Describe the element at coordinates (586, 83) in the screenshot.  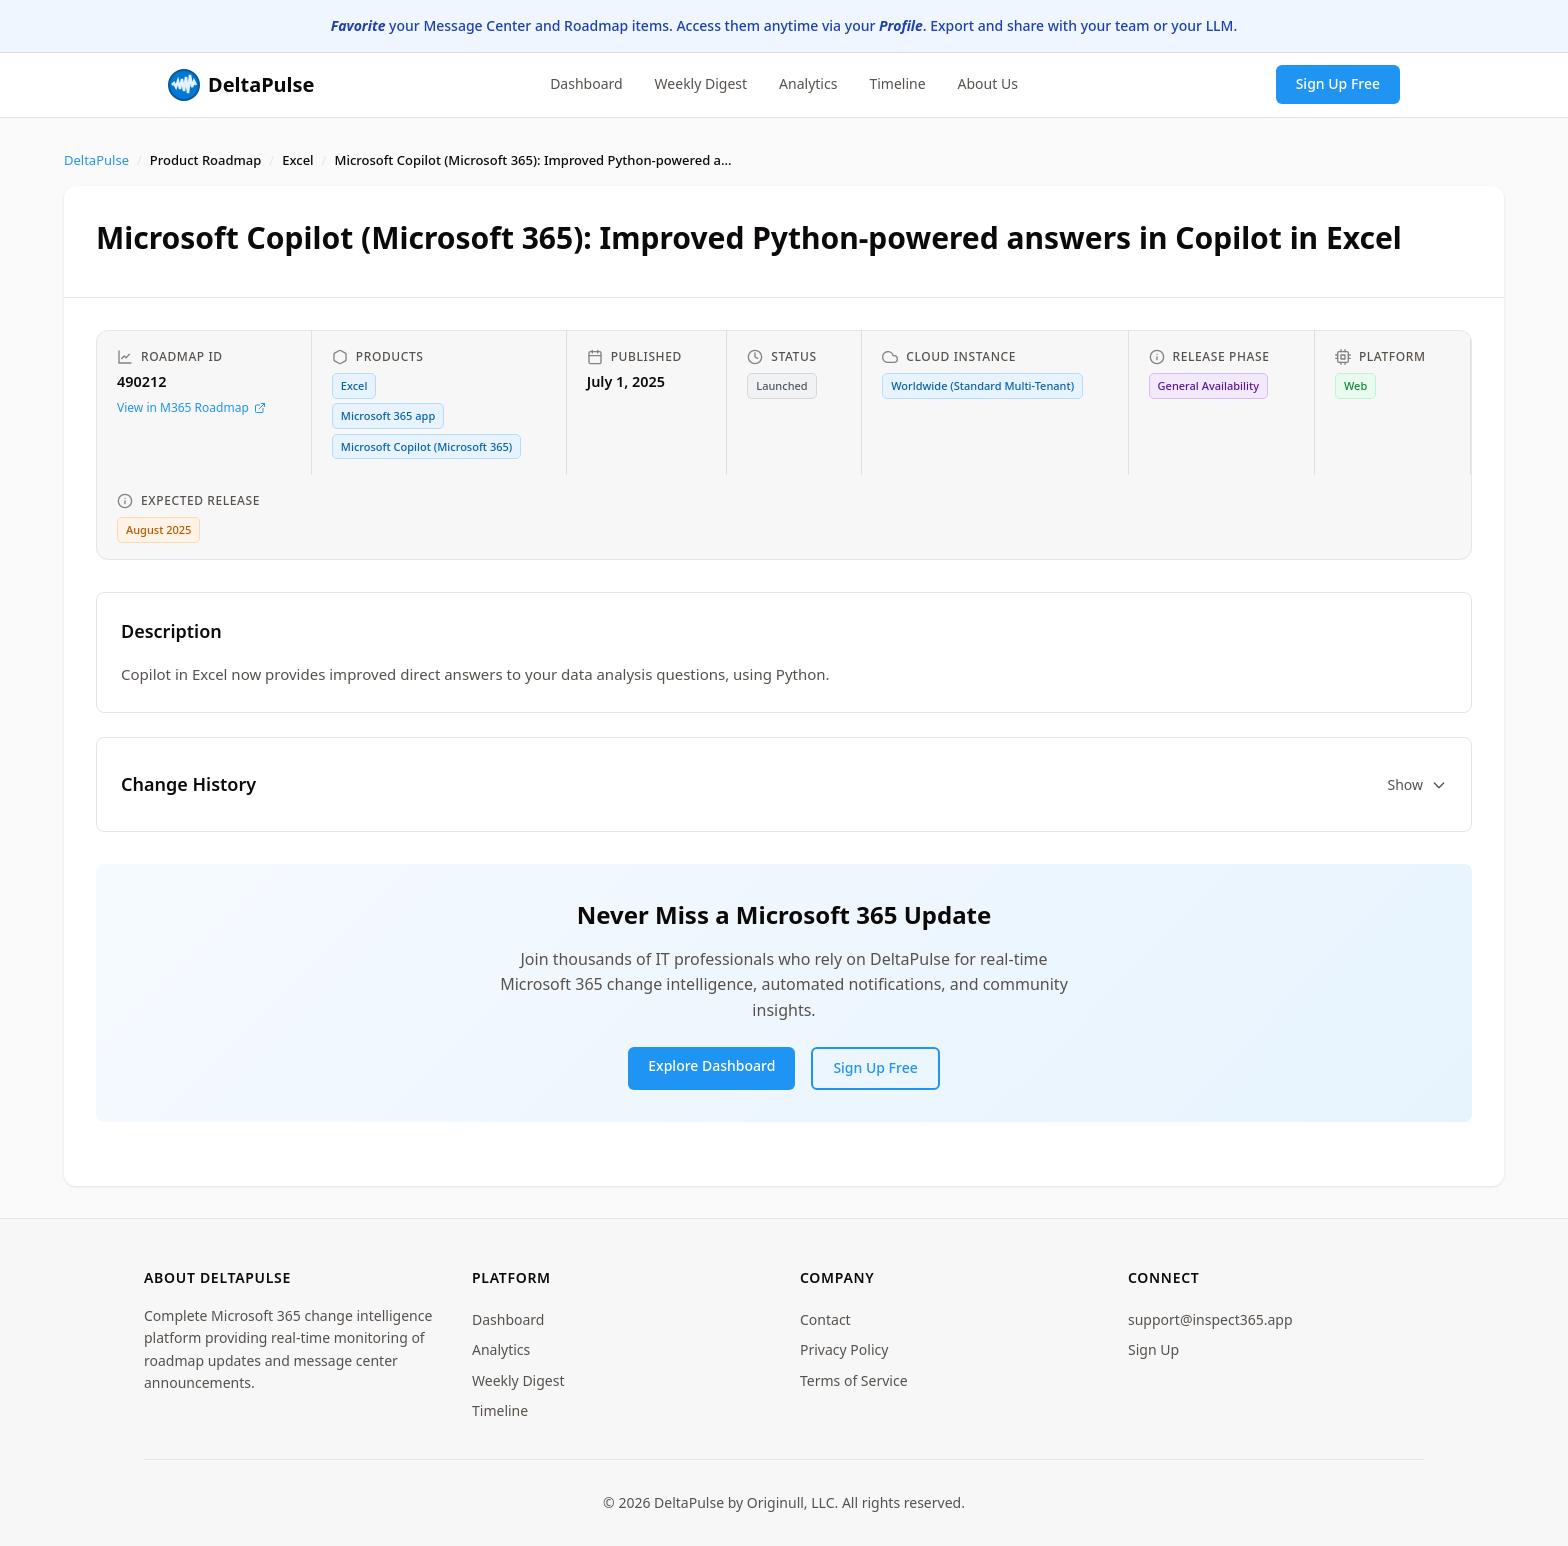
I see `Dashboard` at that location.